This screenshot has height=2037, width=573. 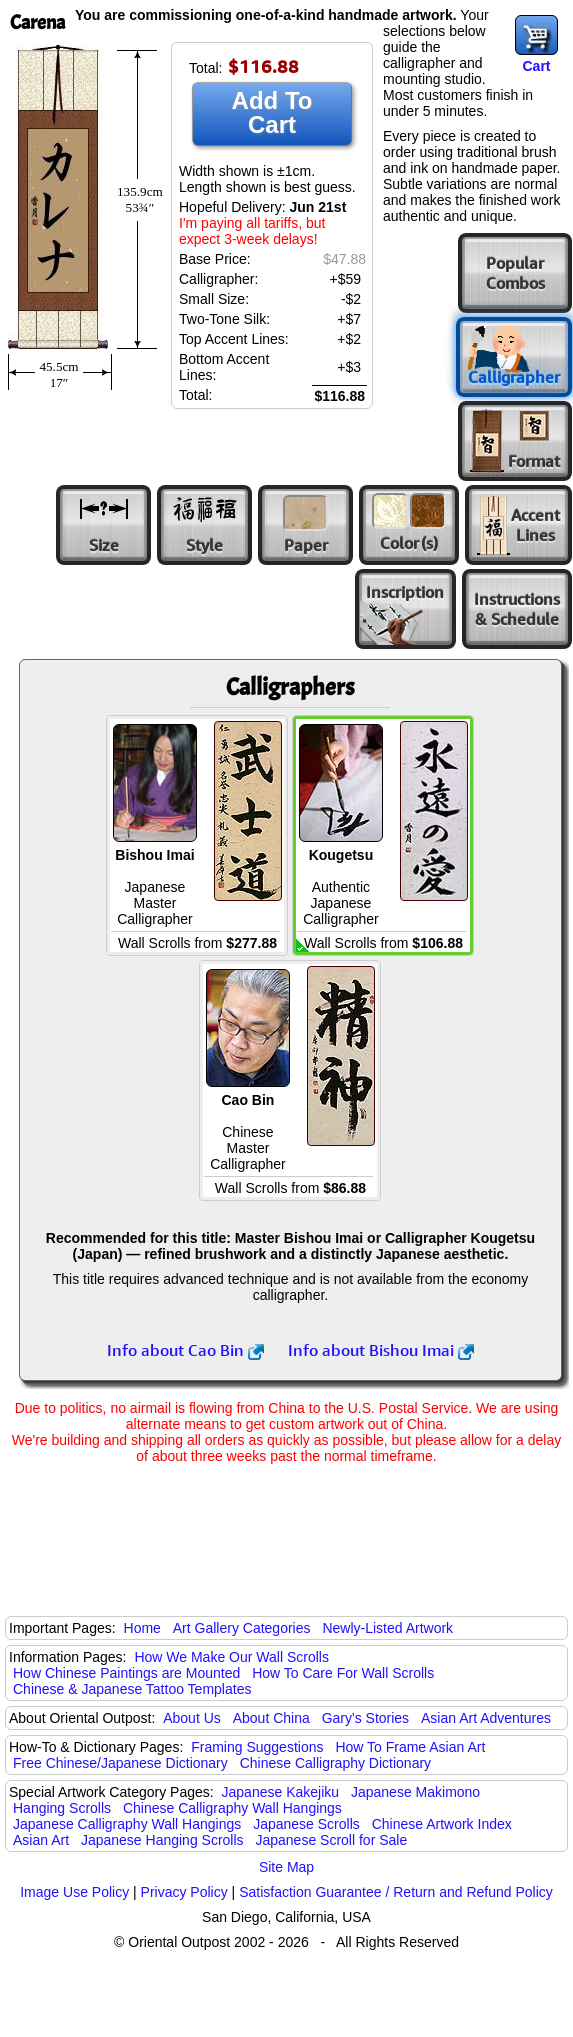 What do you see at coordinates (192, 1718) in the screenshot?
I see `About Us` at bounding box center [192, 1718].